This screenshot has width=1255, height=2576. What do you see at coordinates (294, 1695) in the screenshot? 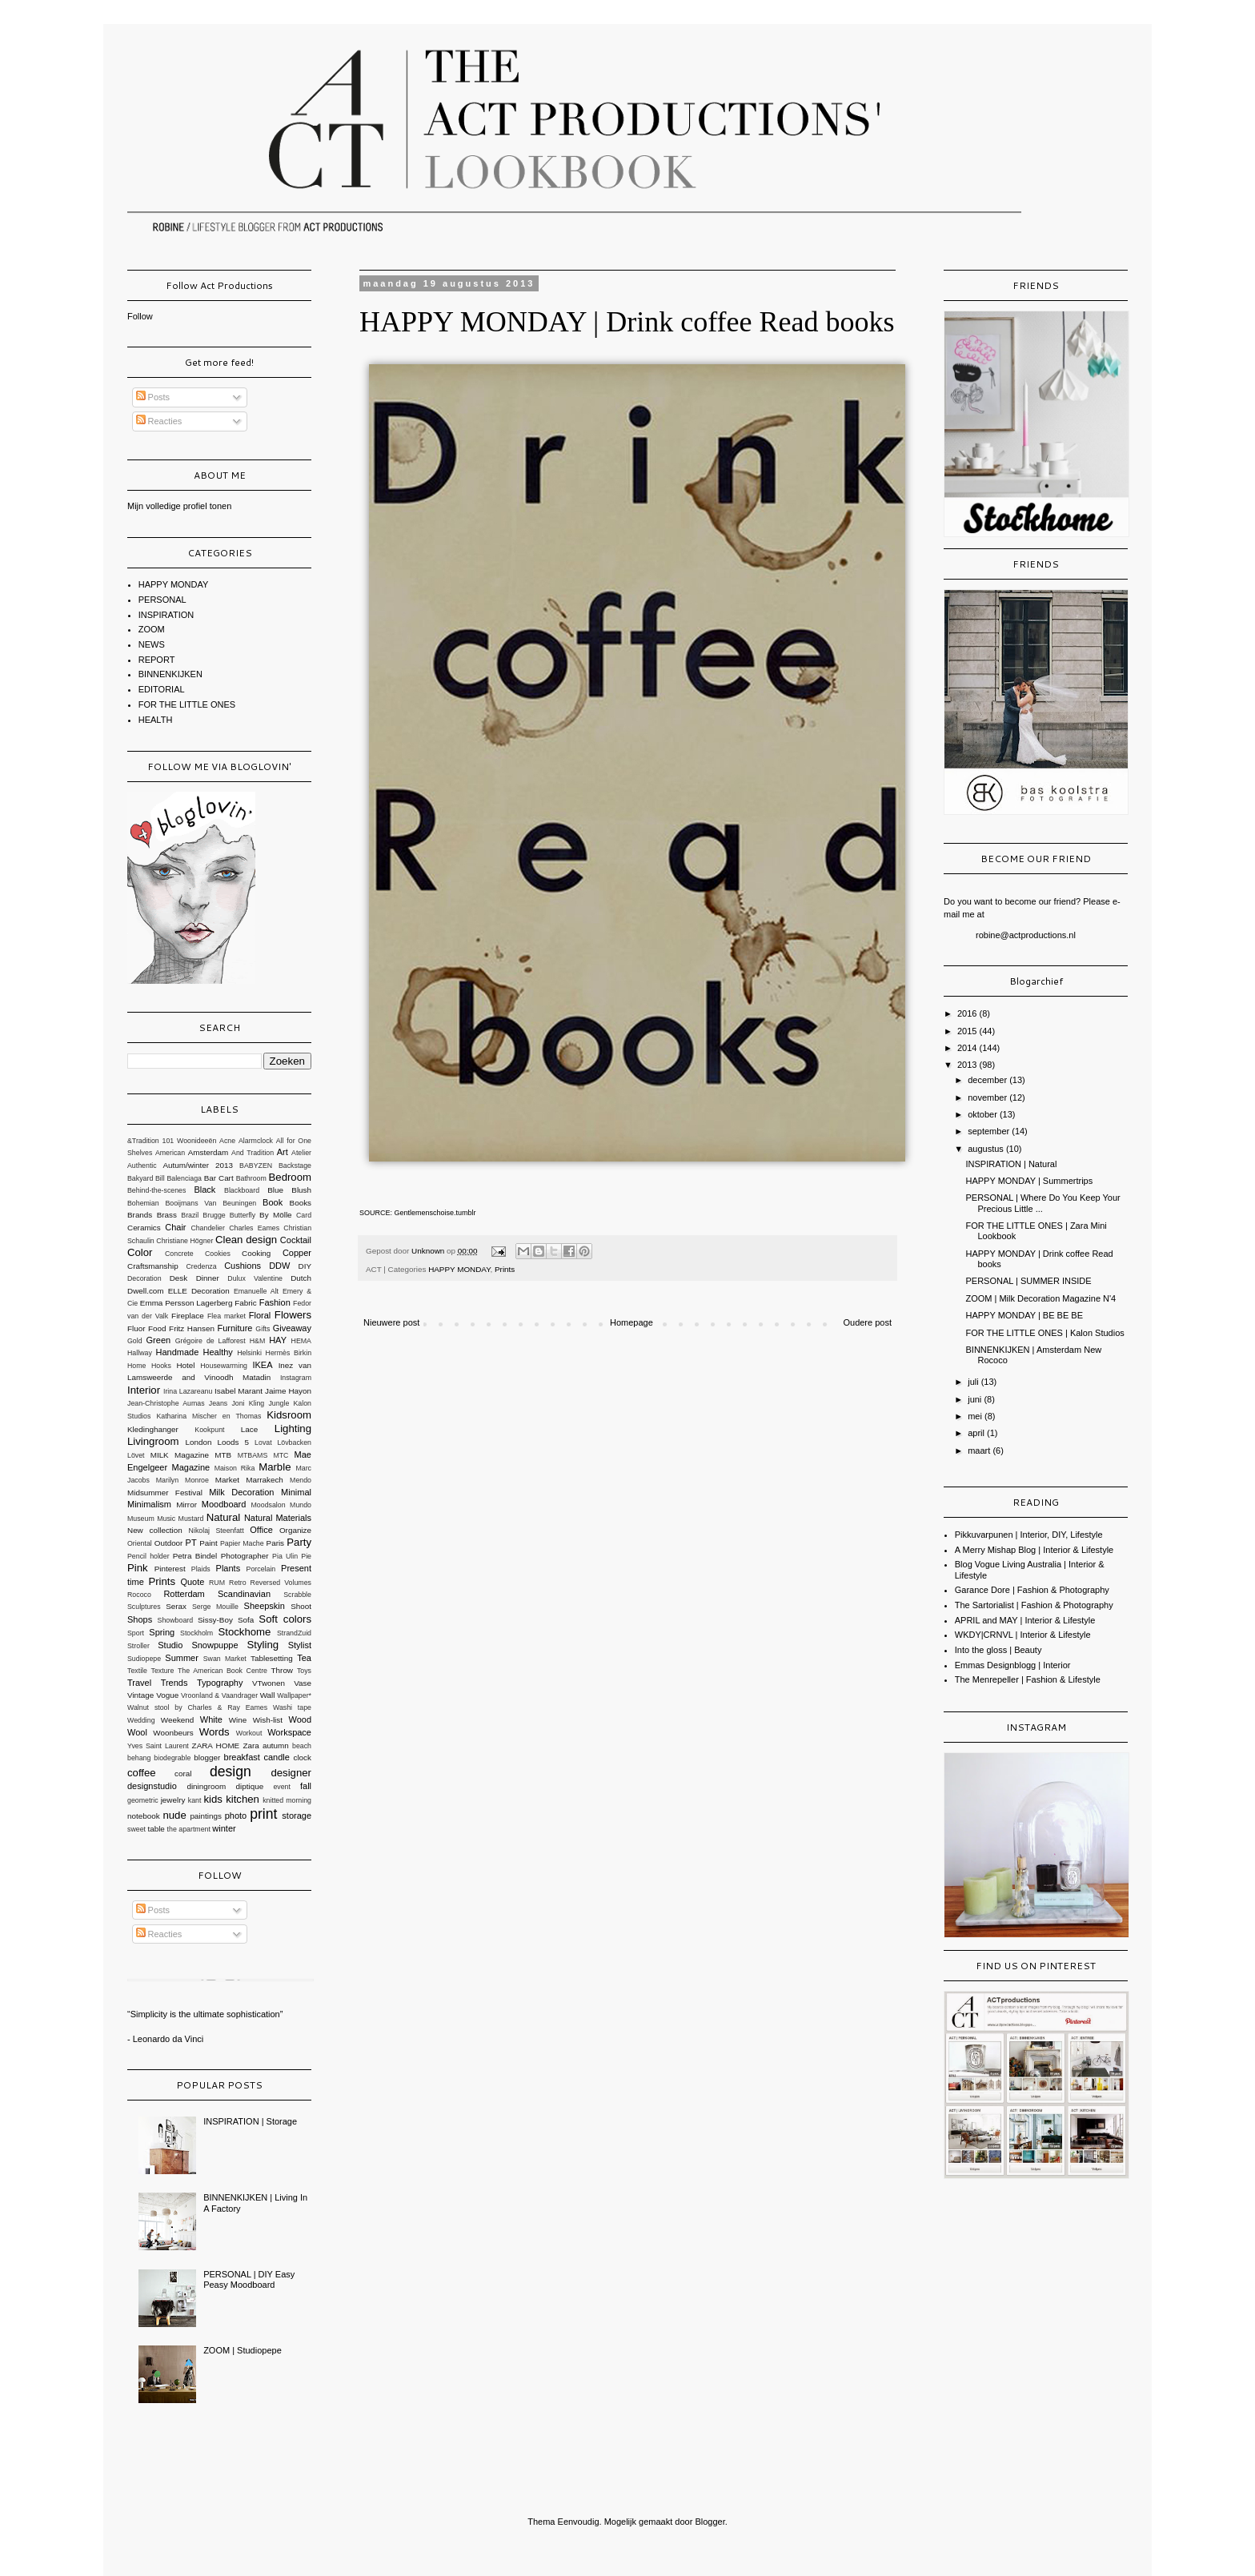
I see `Wallpaper*` at bounding box center [294, 1695].